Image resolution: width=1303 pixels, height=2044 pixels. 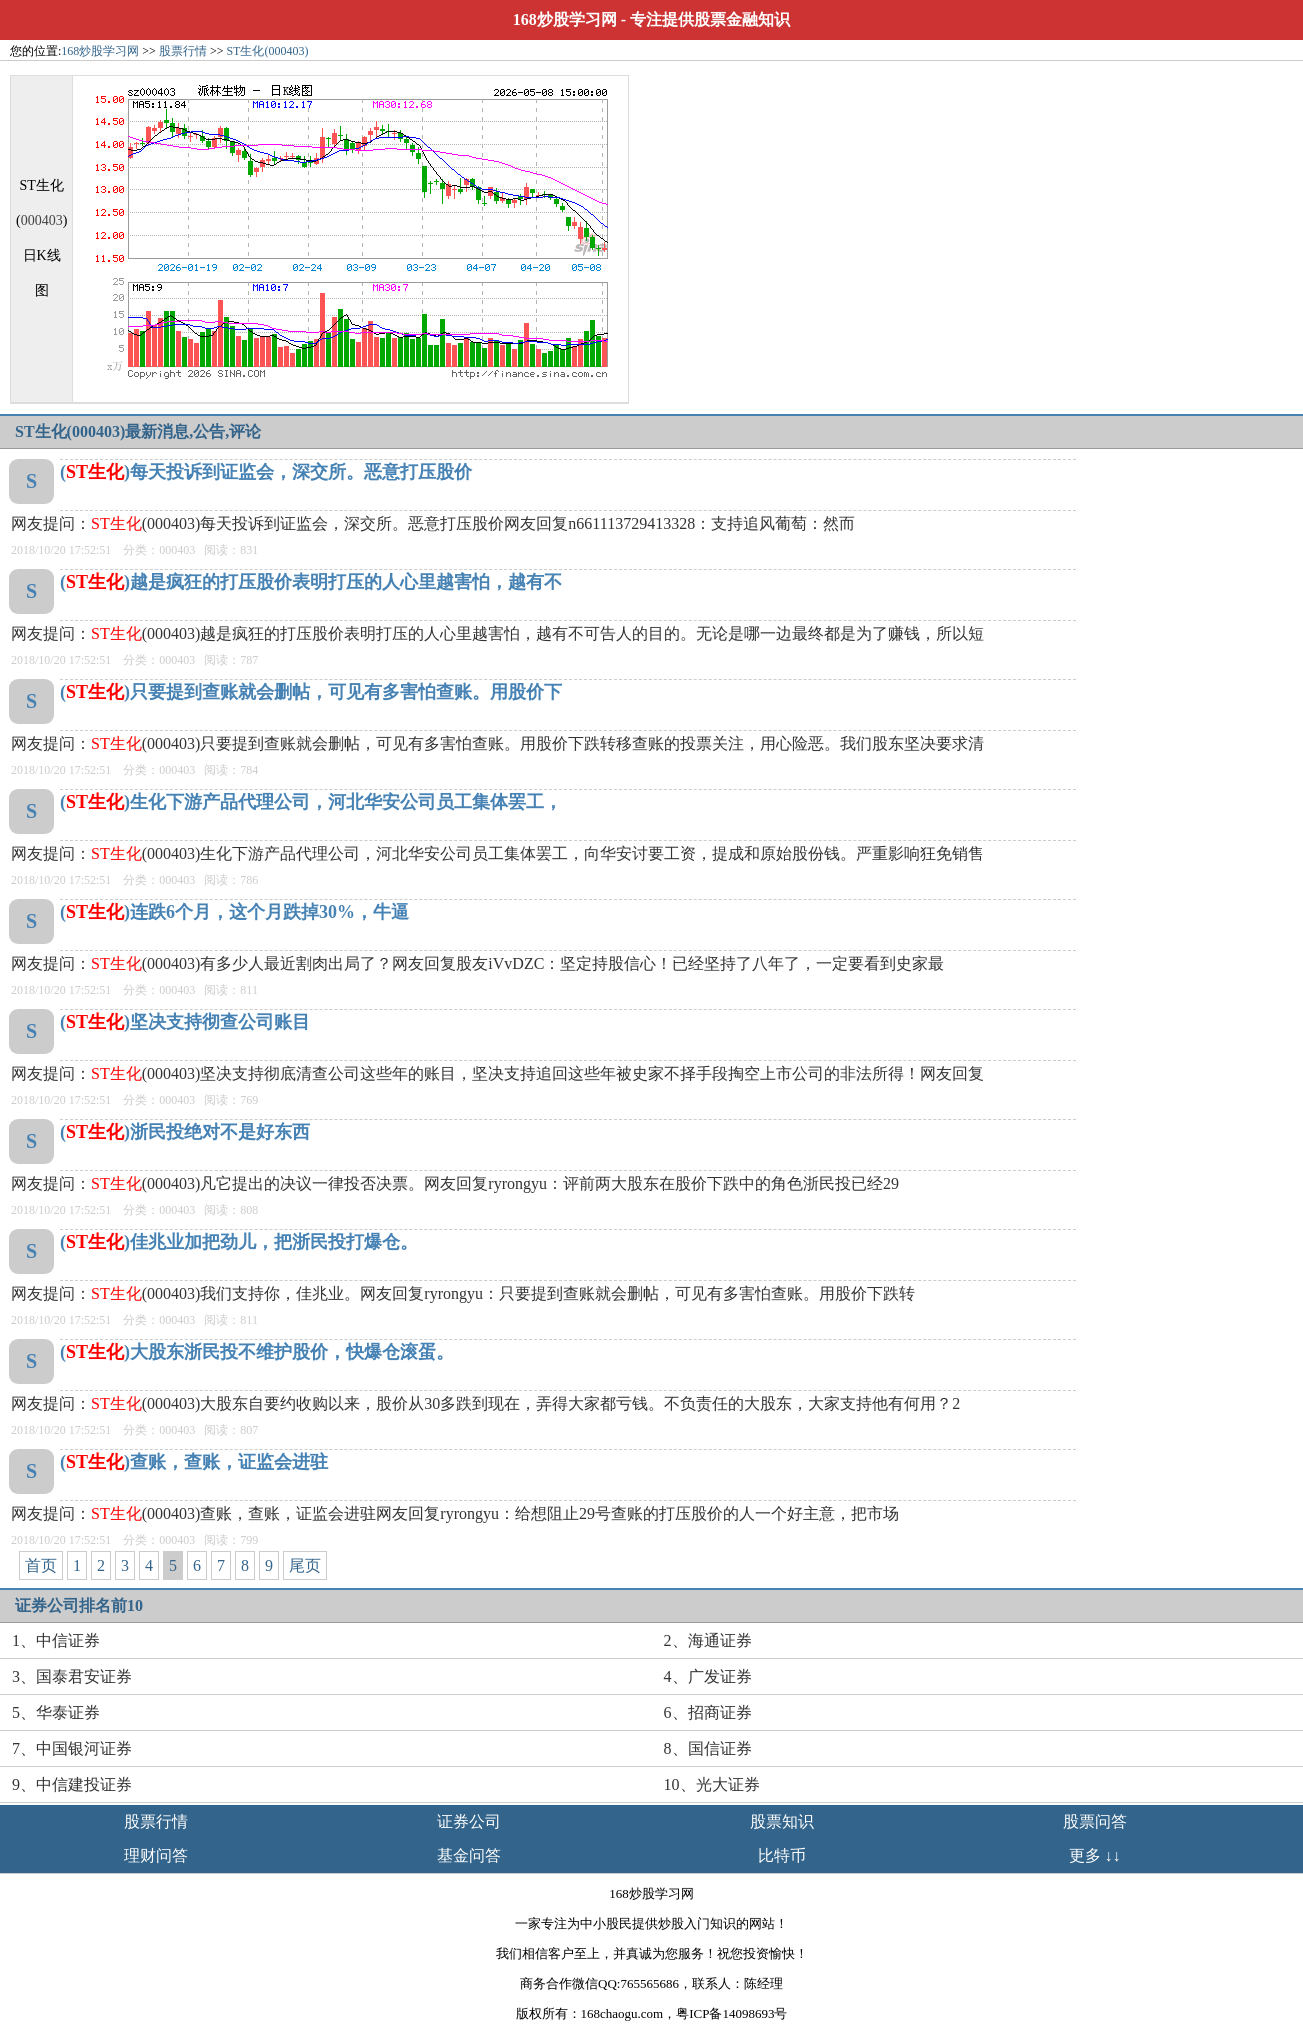 What do you see at coordinates (56, 1640) in the screenshot?
I see `1、中信证券` at bounding box center [56, 1640].